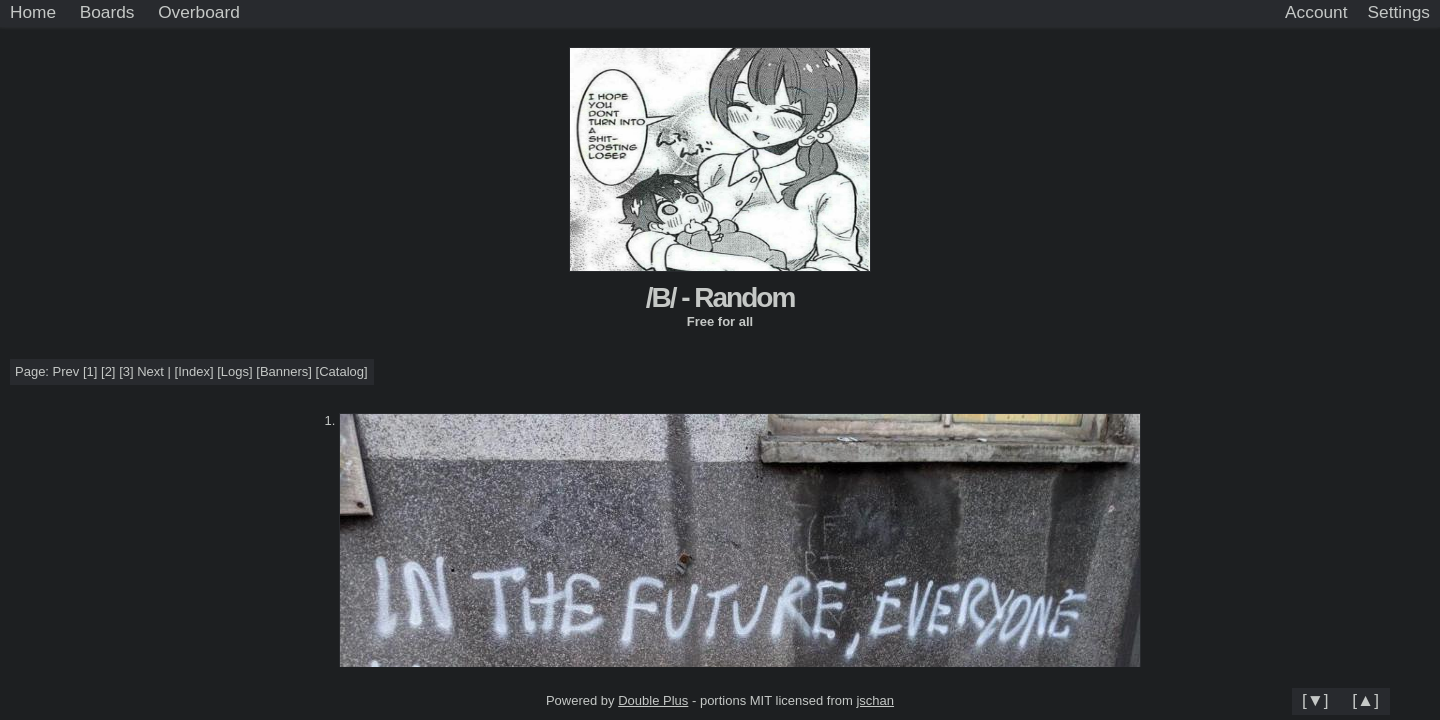 The height and width of the screenshot is (720, 1440). I want to click on [Settings], so click(1399, 13).